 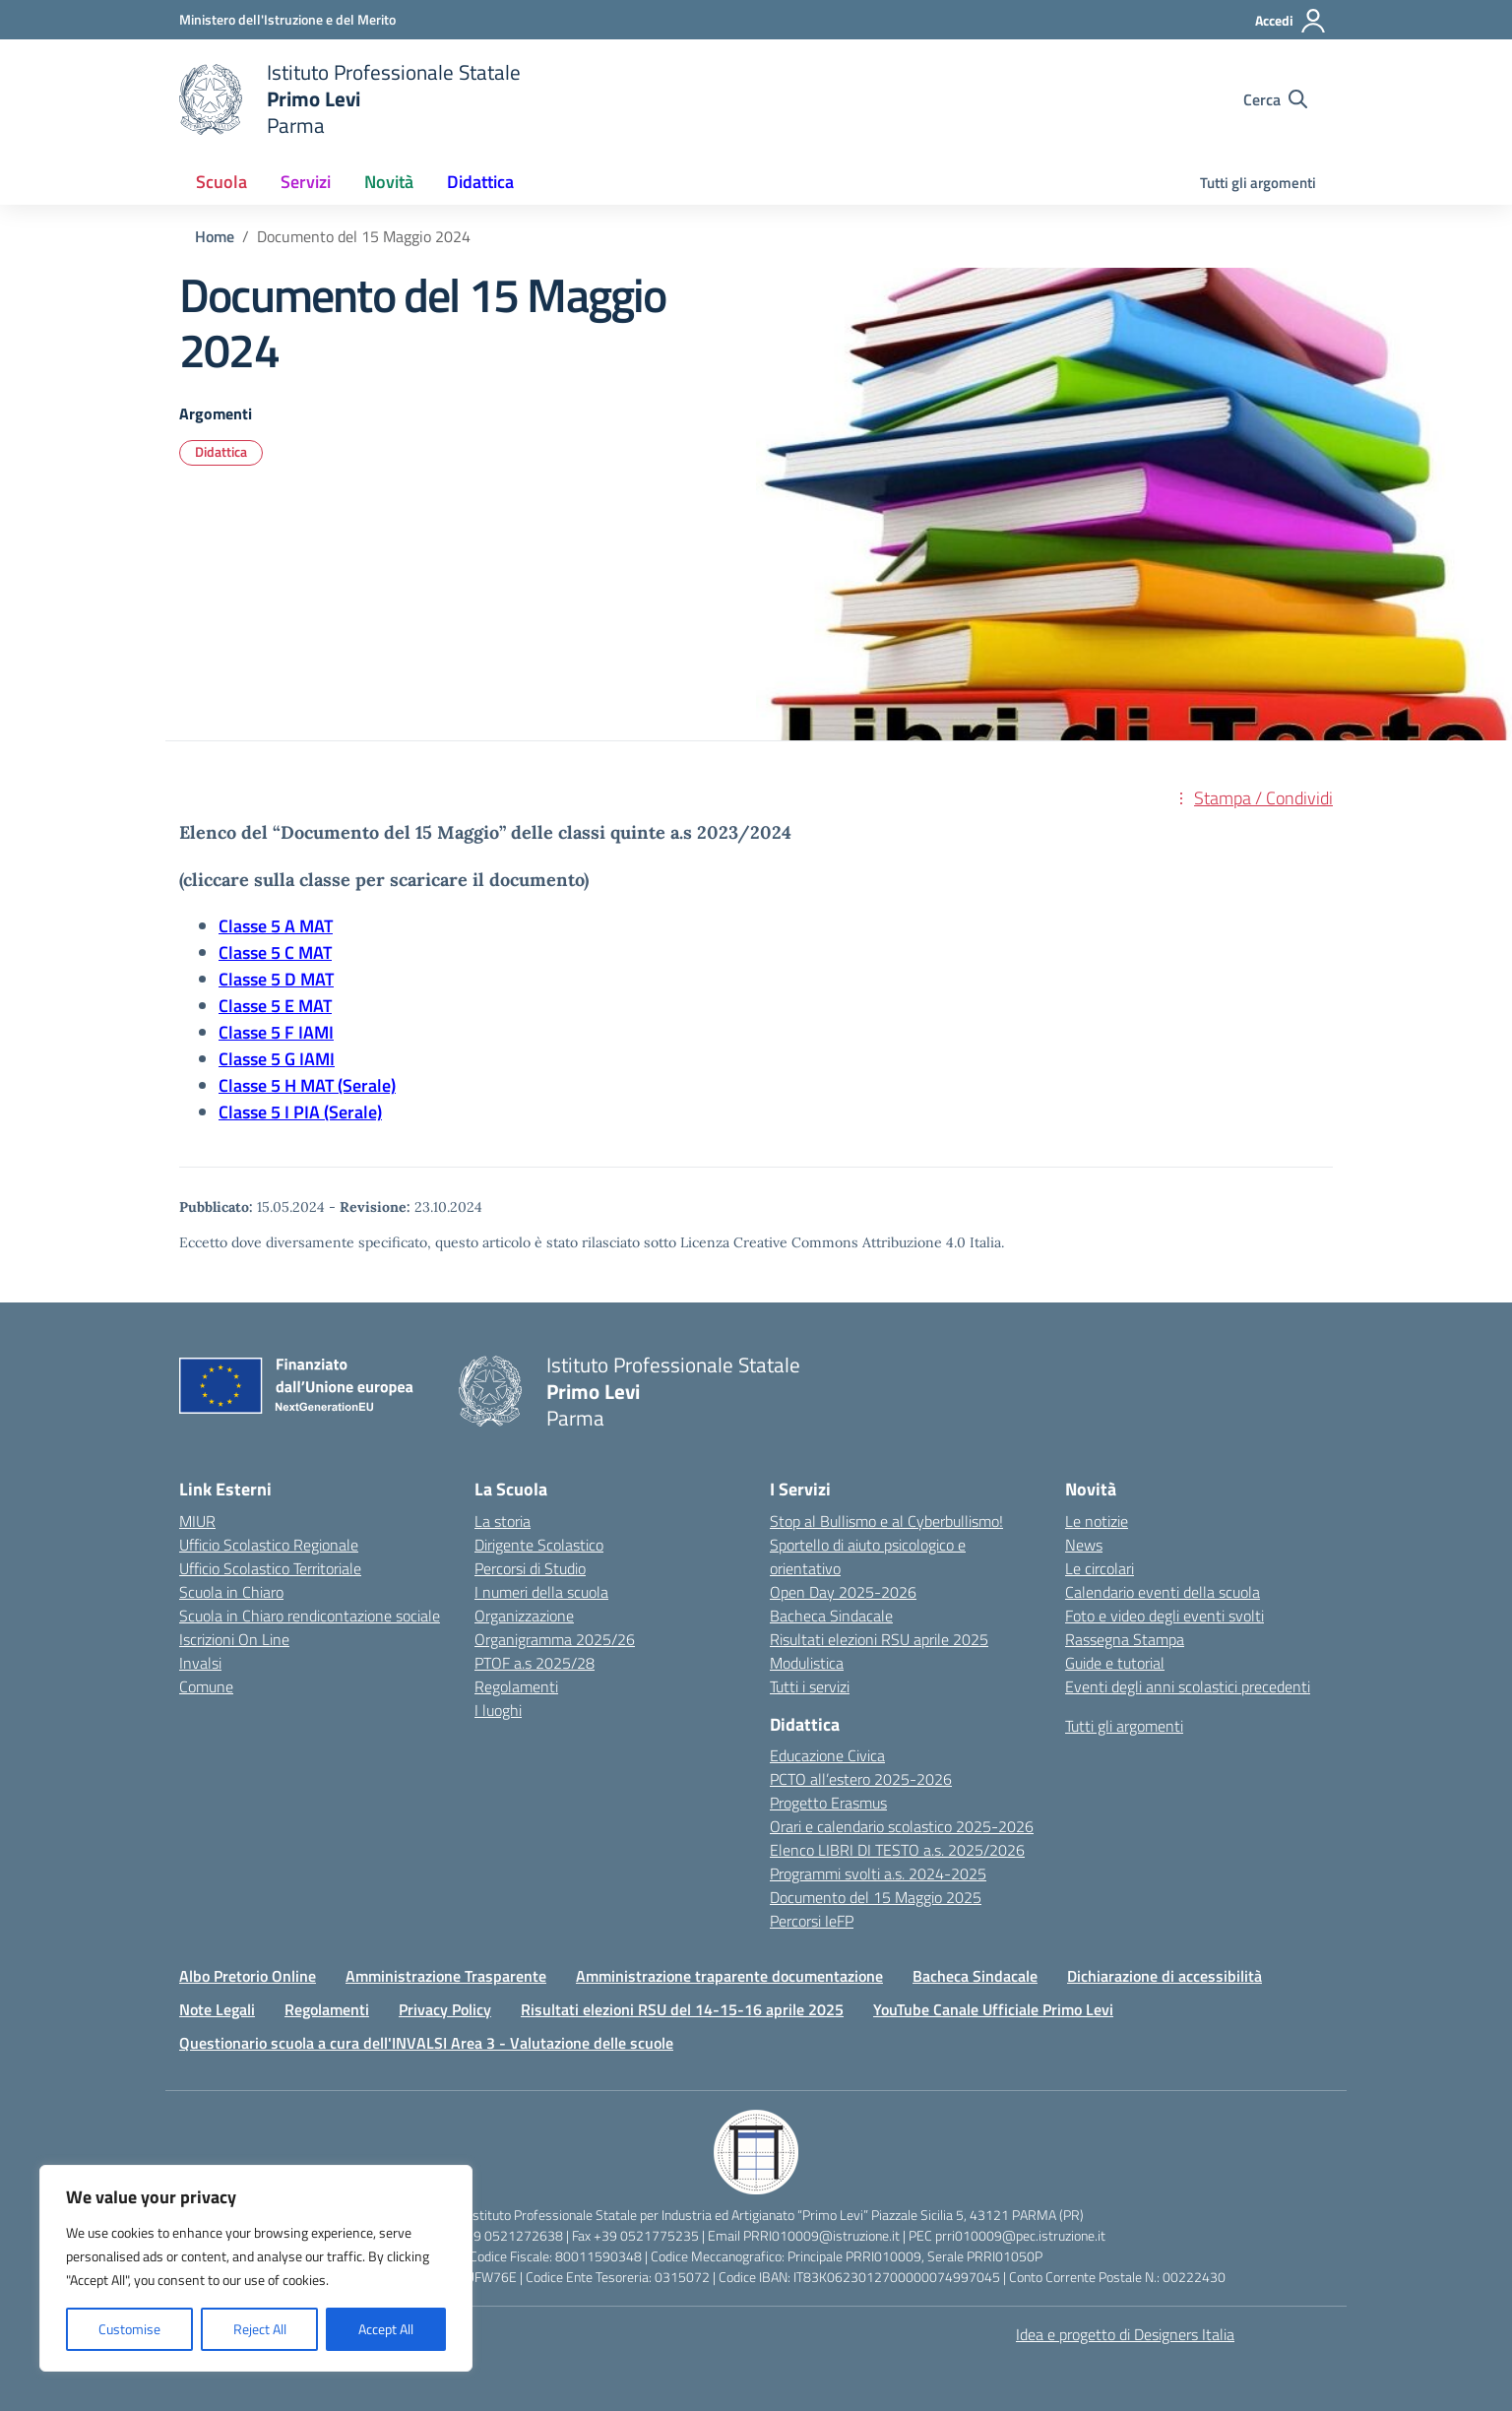 I want to click on Reject All, so click(x=259, y=2328).